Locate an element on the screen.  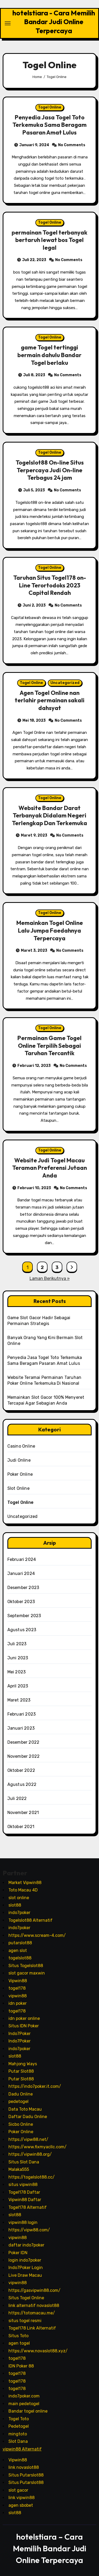
vipwin88 login is located at coordinates (22, 2222).